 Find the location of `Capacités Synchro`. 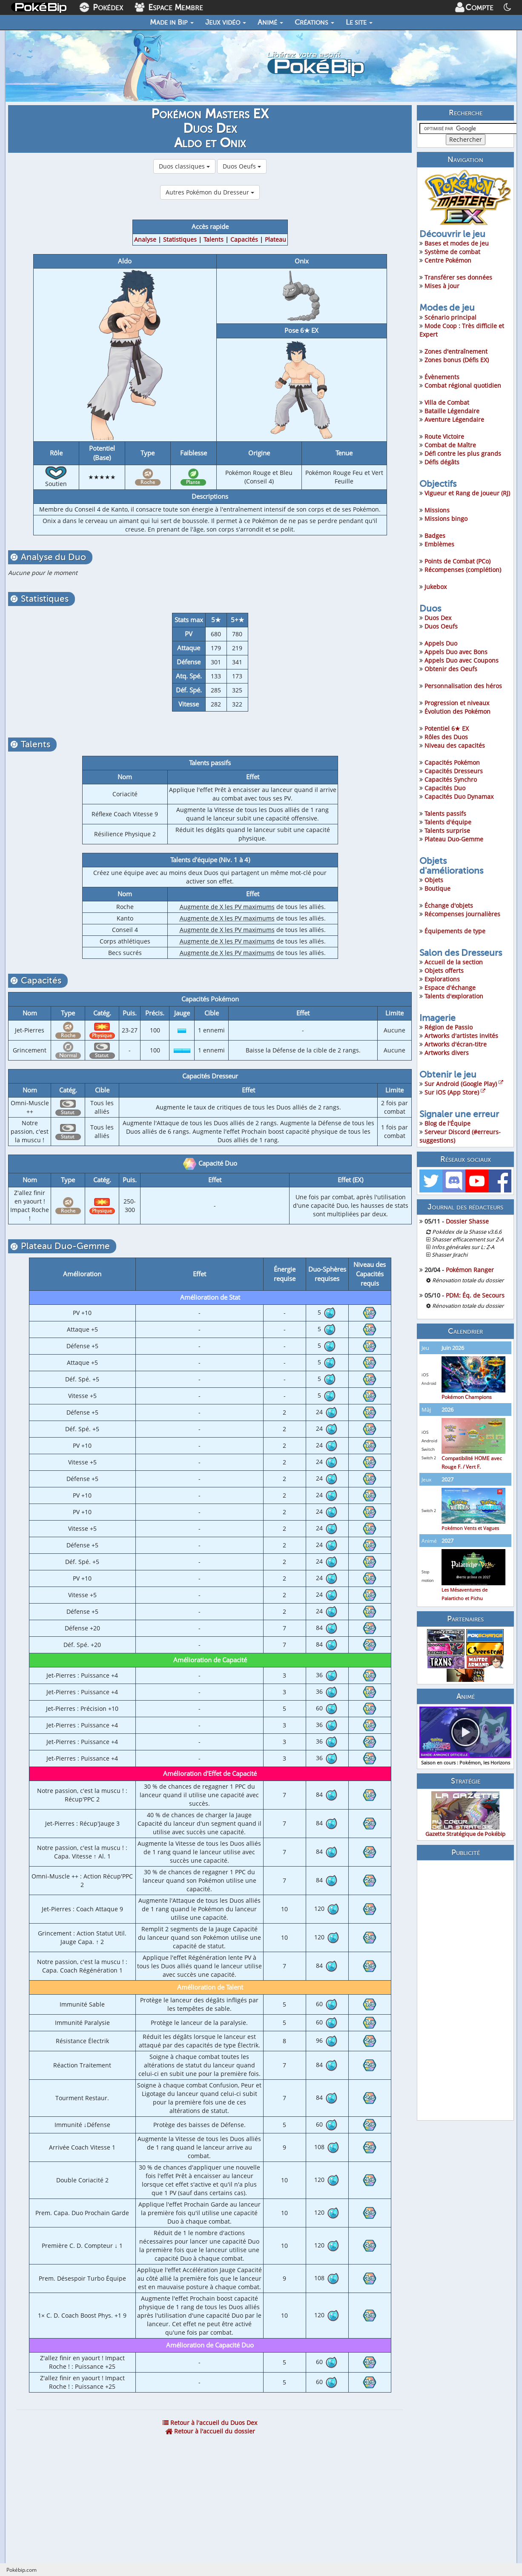

Capacités Synchro is located at coordinates (450, 779).